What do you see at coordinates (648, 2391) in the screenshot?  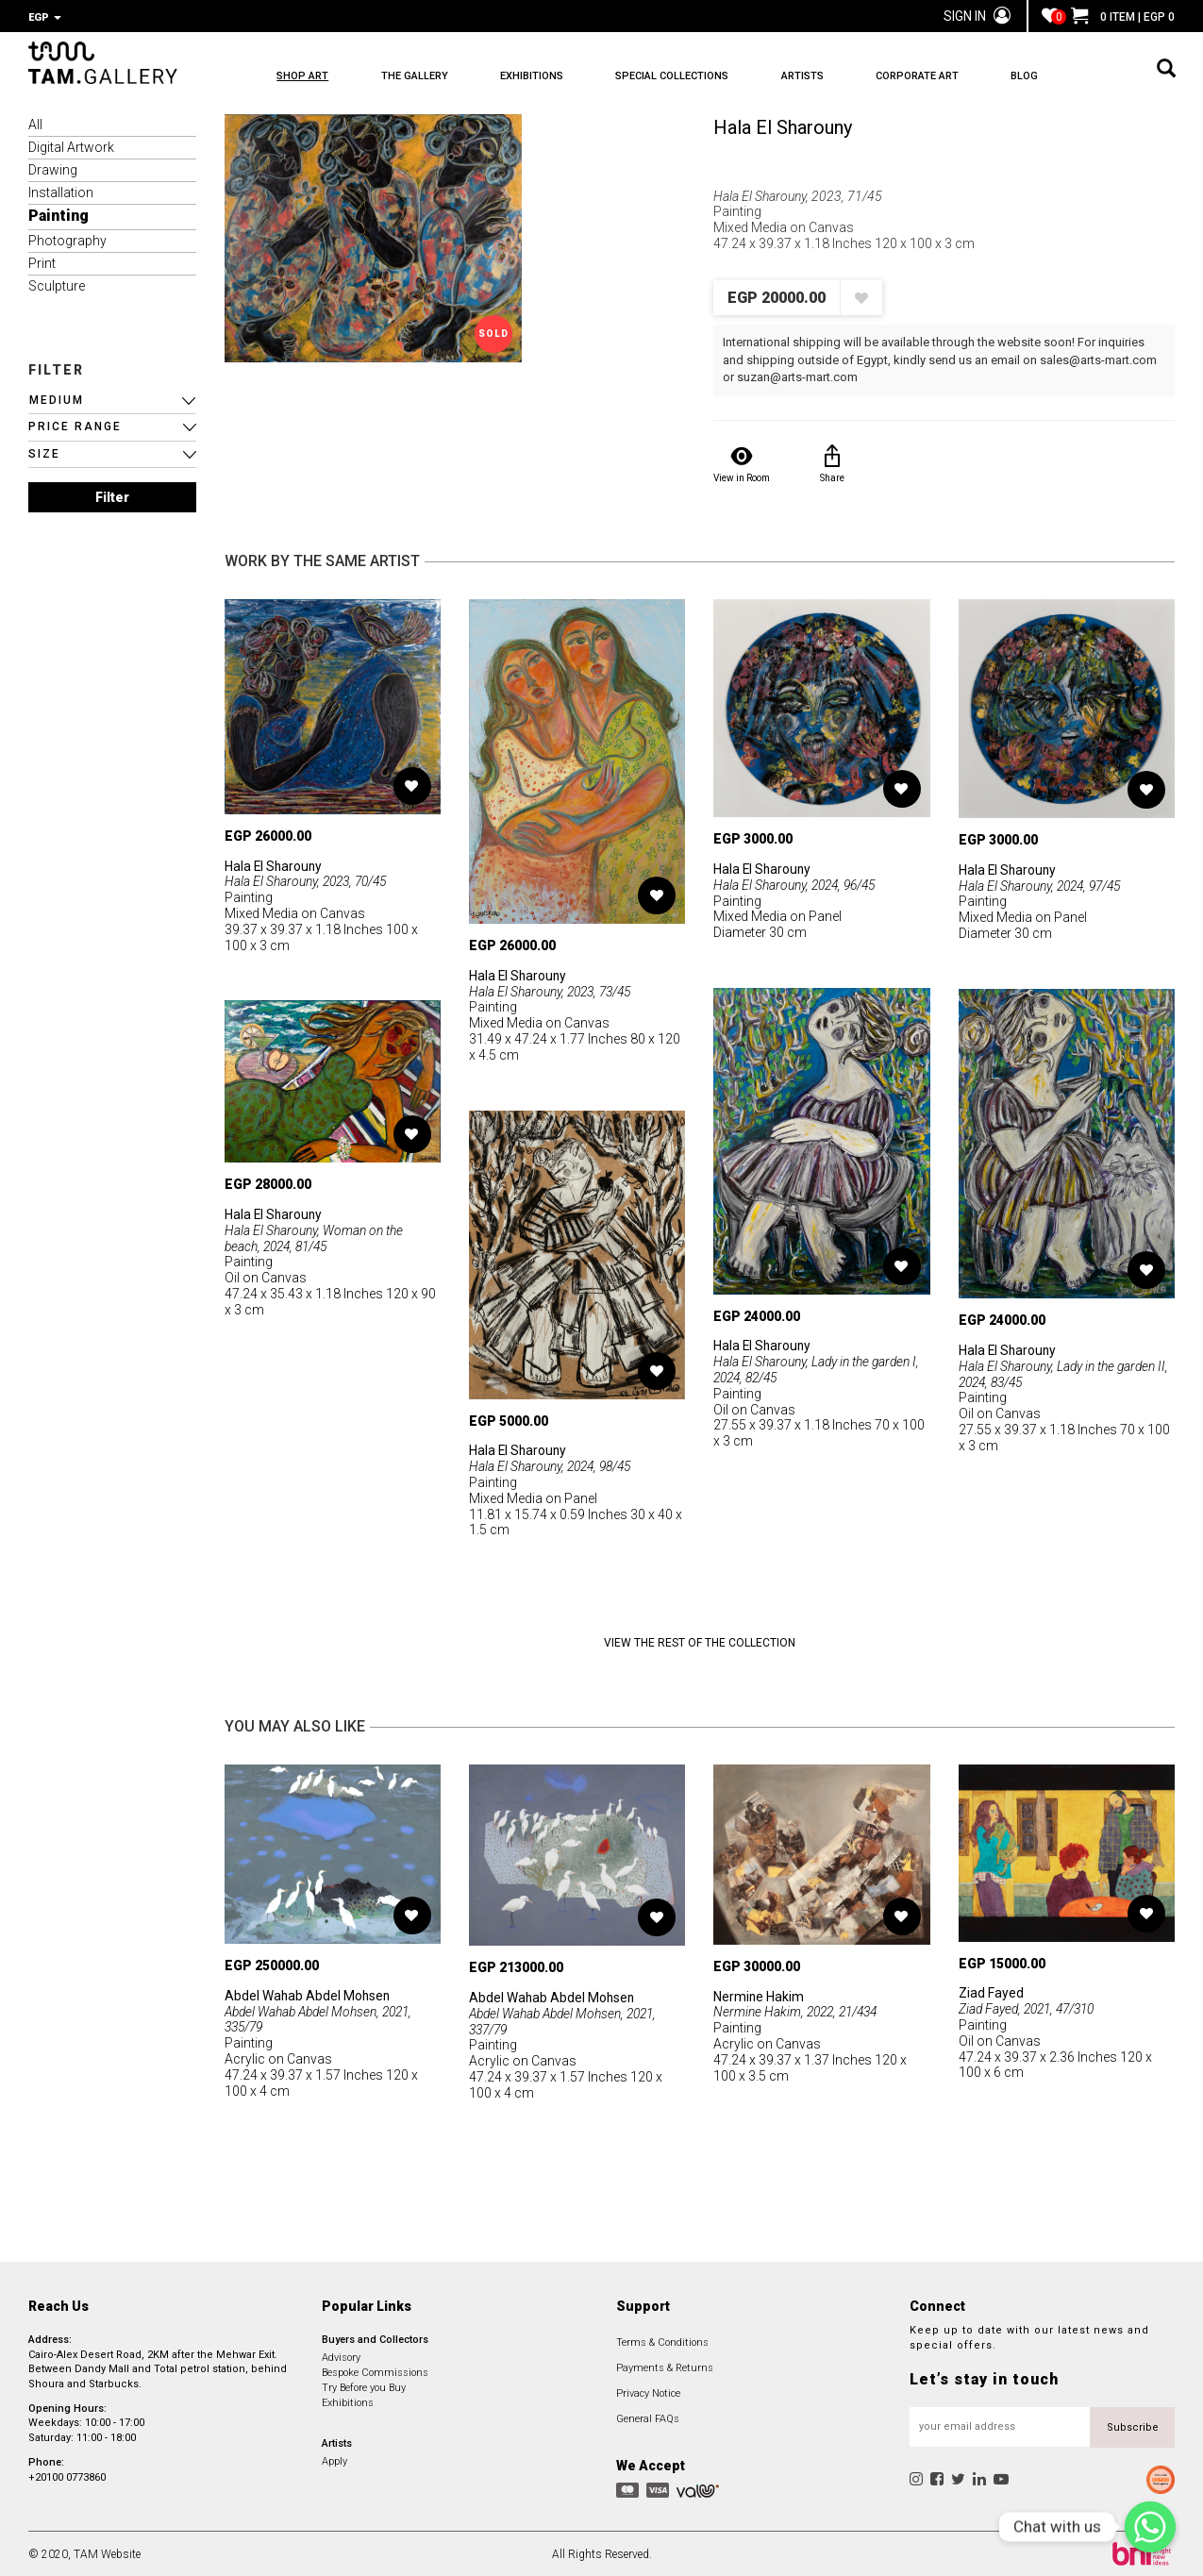 I see `Privacy Notice` at bounding box center [648, 2391].